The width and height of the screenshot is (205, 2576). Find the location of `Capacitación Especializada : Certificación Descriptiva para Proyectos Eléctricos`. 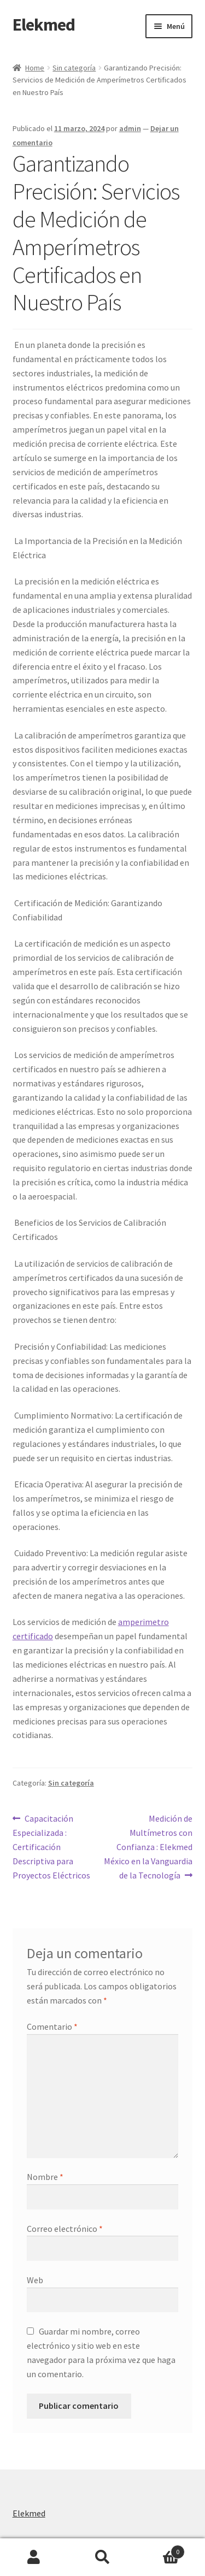

Capacitación Especializada : Certificación Descriptiva para Proyectos Eléctricos is located at coordinates (51, 1846).